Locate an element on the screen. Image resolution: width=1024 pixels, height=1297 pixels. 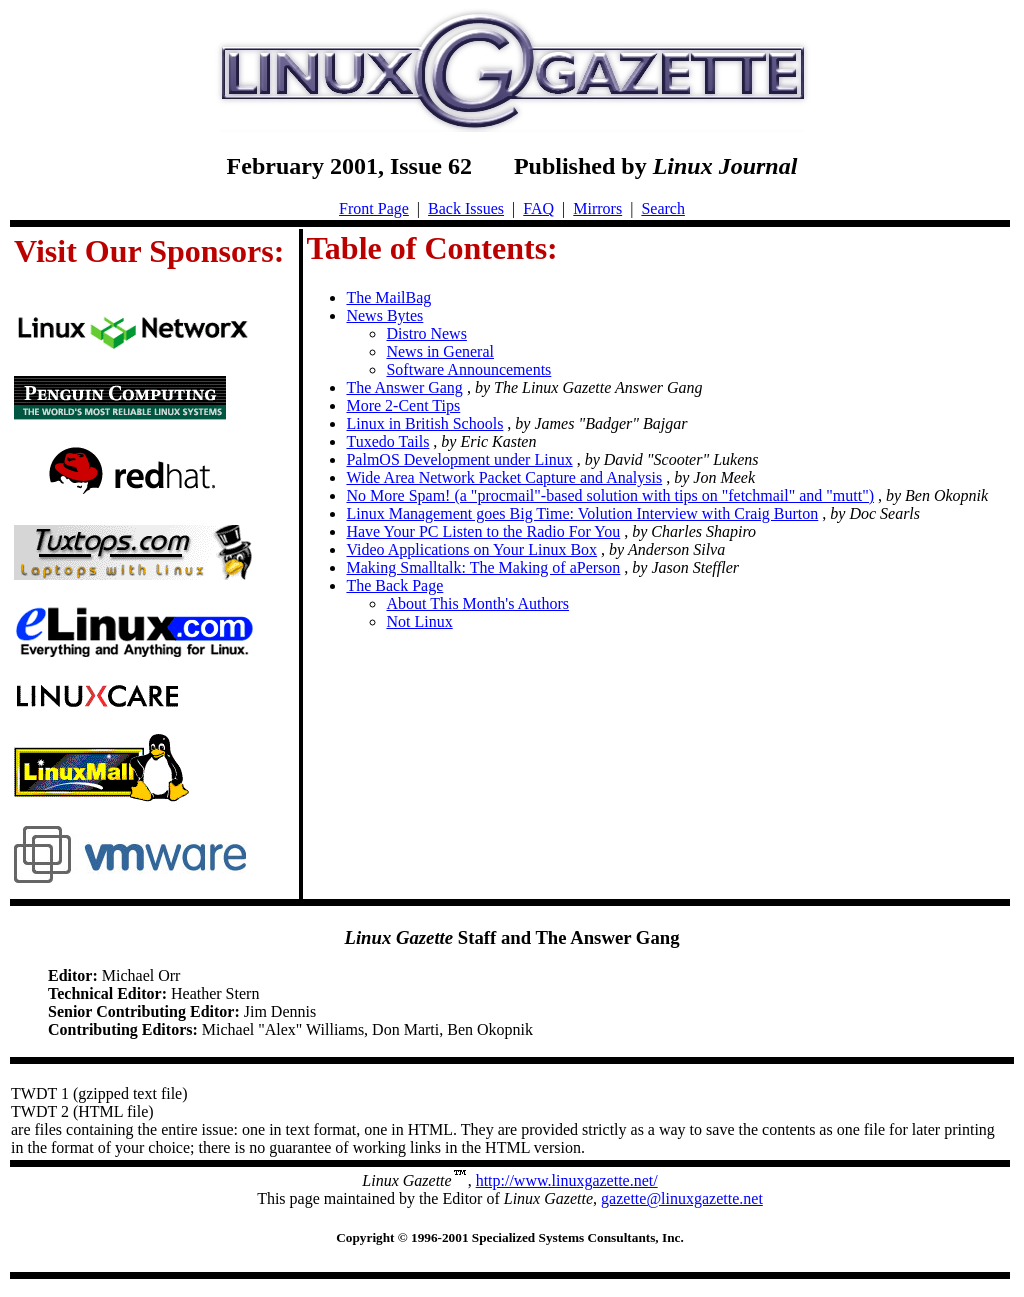
Have Your PC Listen to the Radio For You is located at coordinates (483, 531).